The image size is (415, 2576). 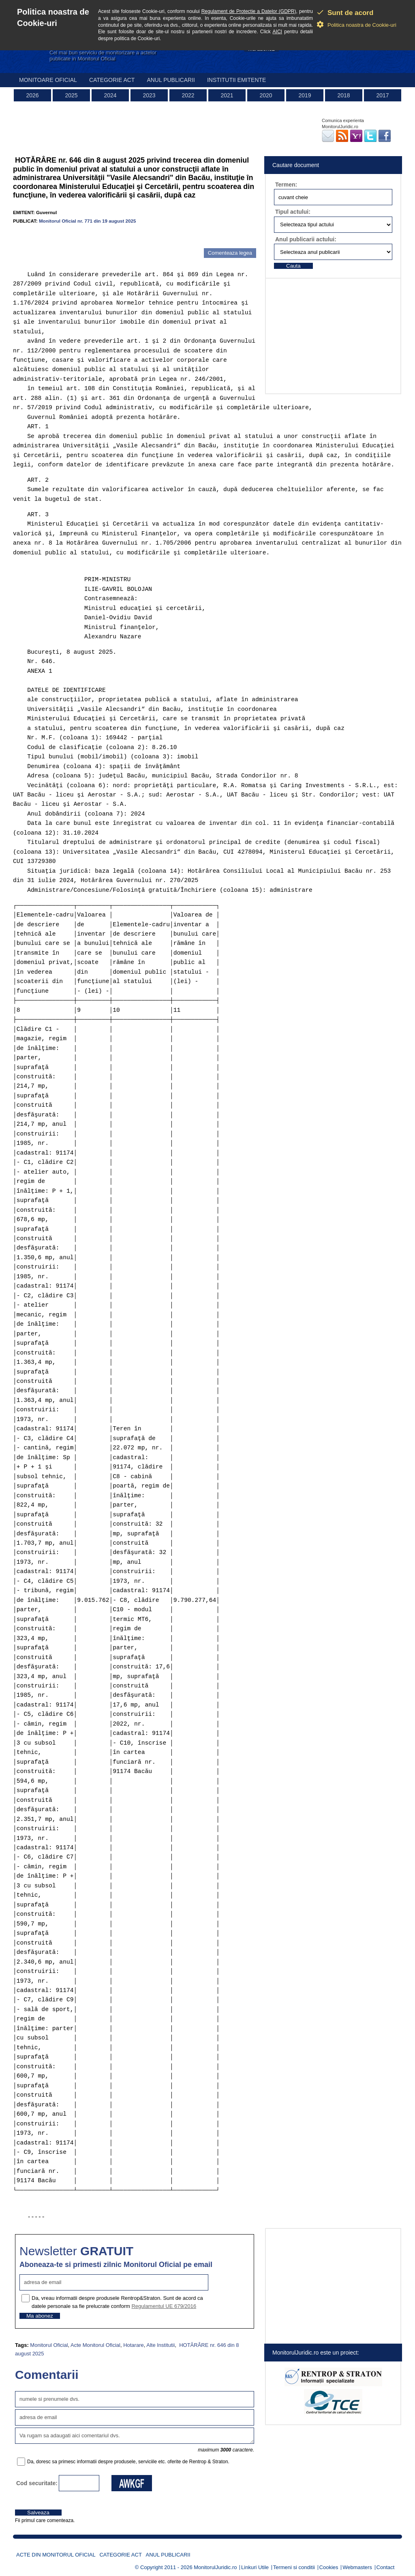 What do you see at coordinates (343, 95) in the screenshot?
I see `2018` at bounding box center [343, 95].